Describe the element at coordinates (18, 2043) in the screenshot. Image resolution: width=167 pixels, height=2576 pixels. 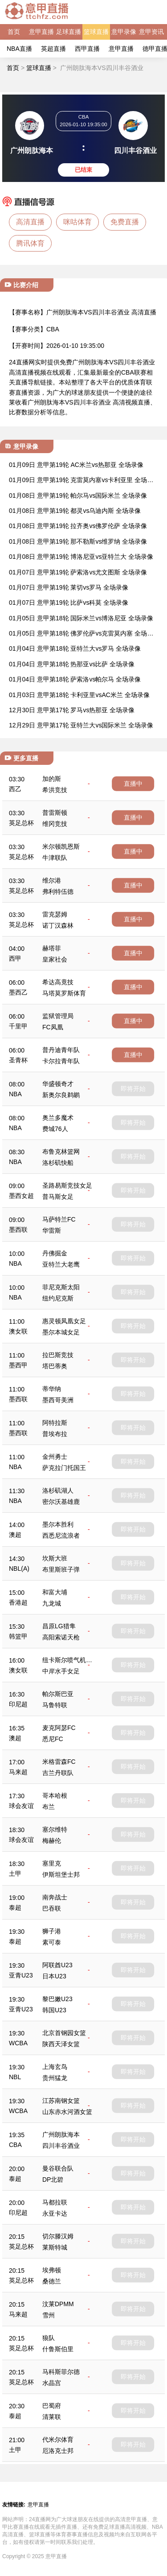
I see `WCBA` at that location.